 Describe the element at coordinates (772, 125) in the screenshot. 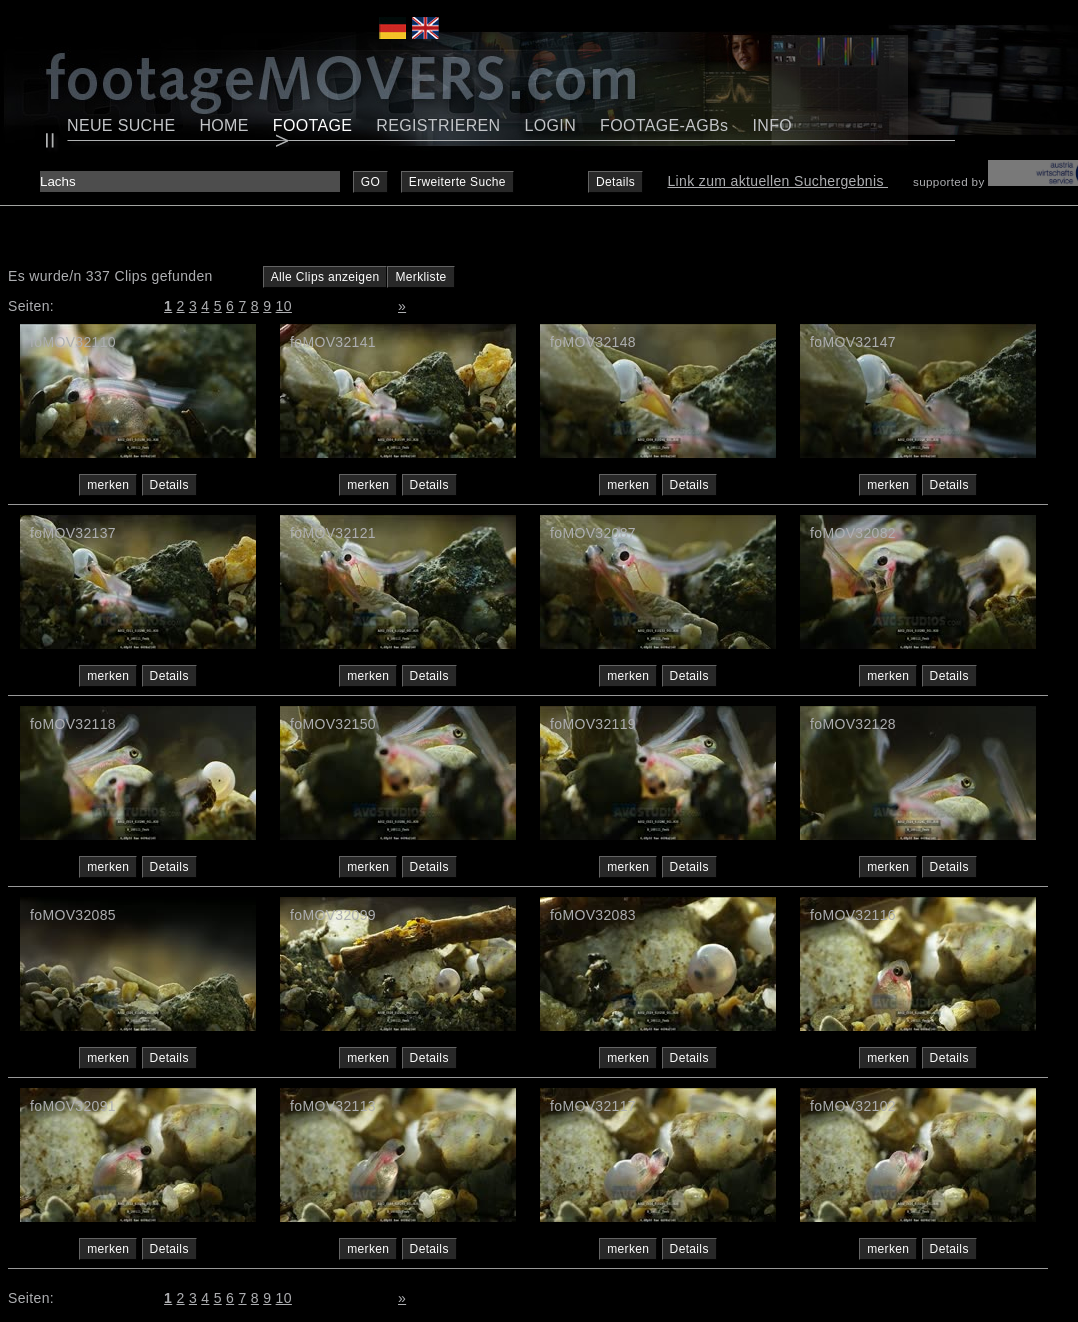

I see `INFO` at that location.